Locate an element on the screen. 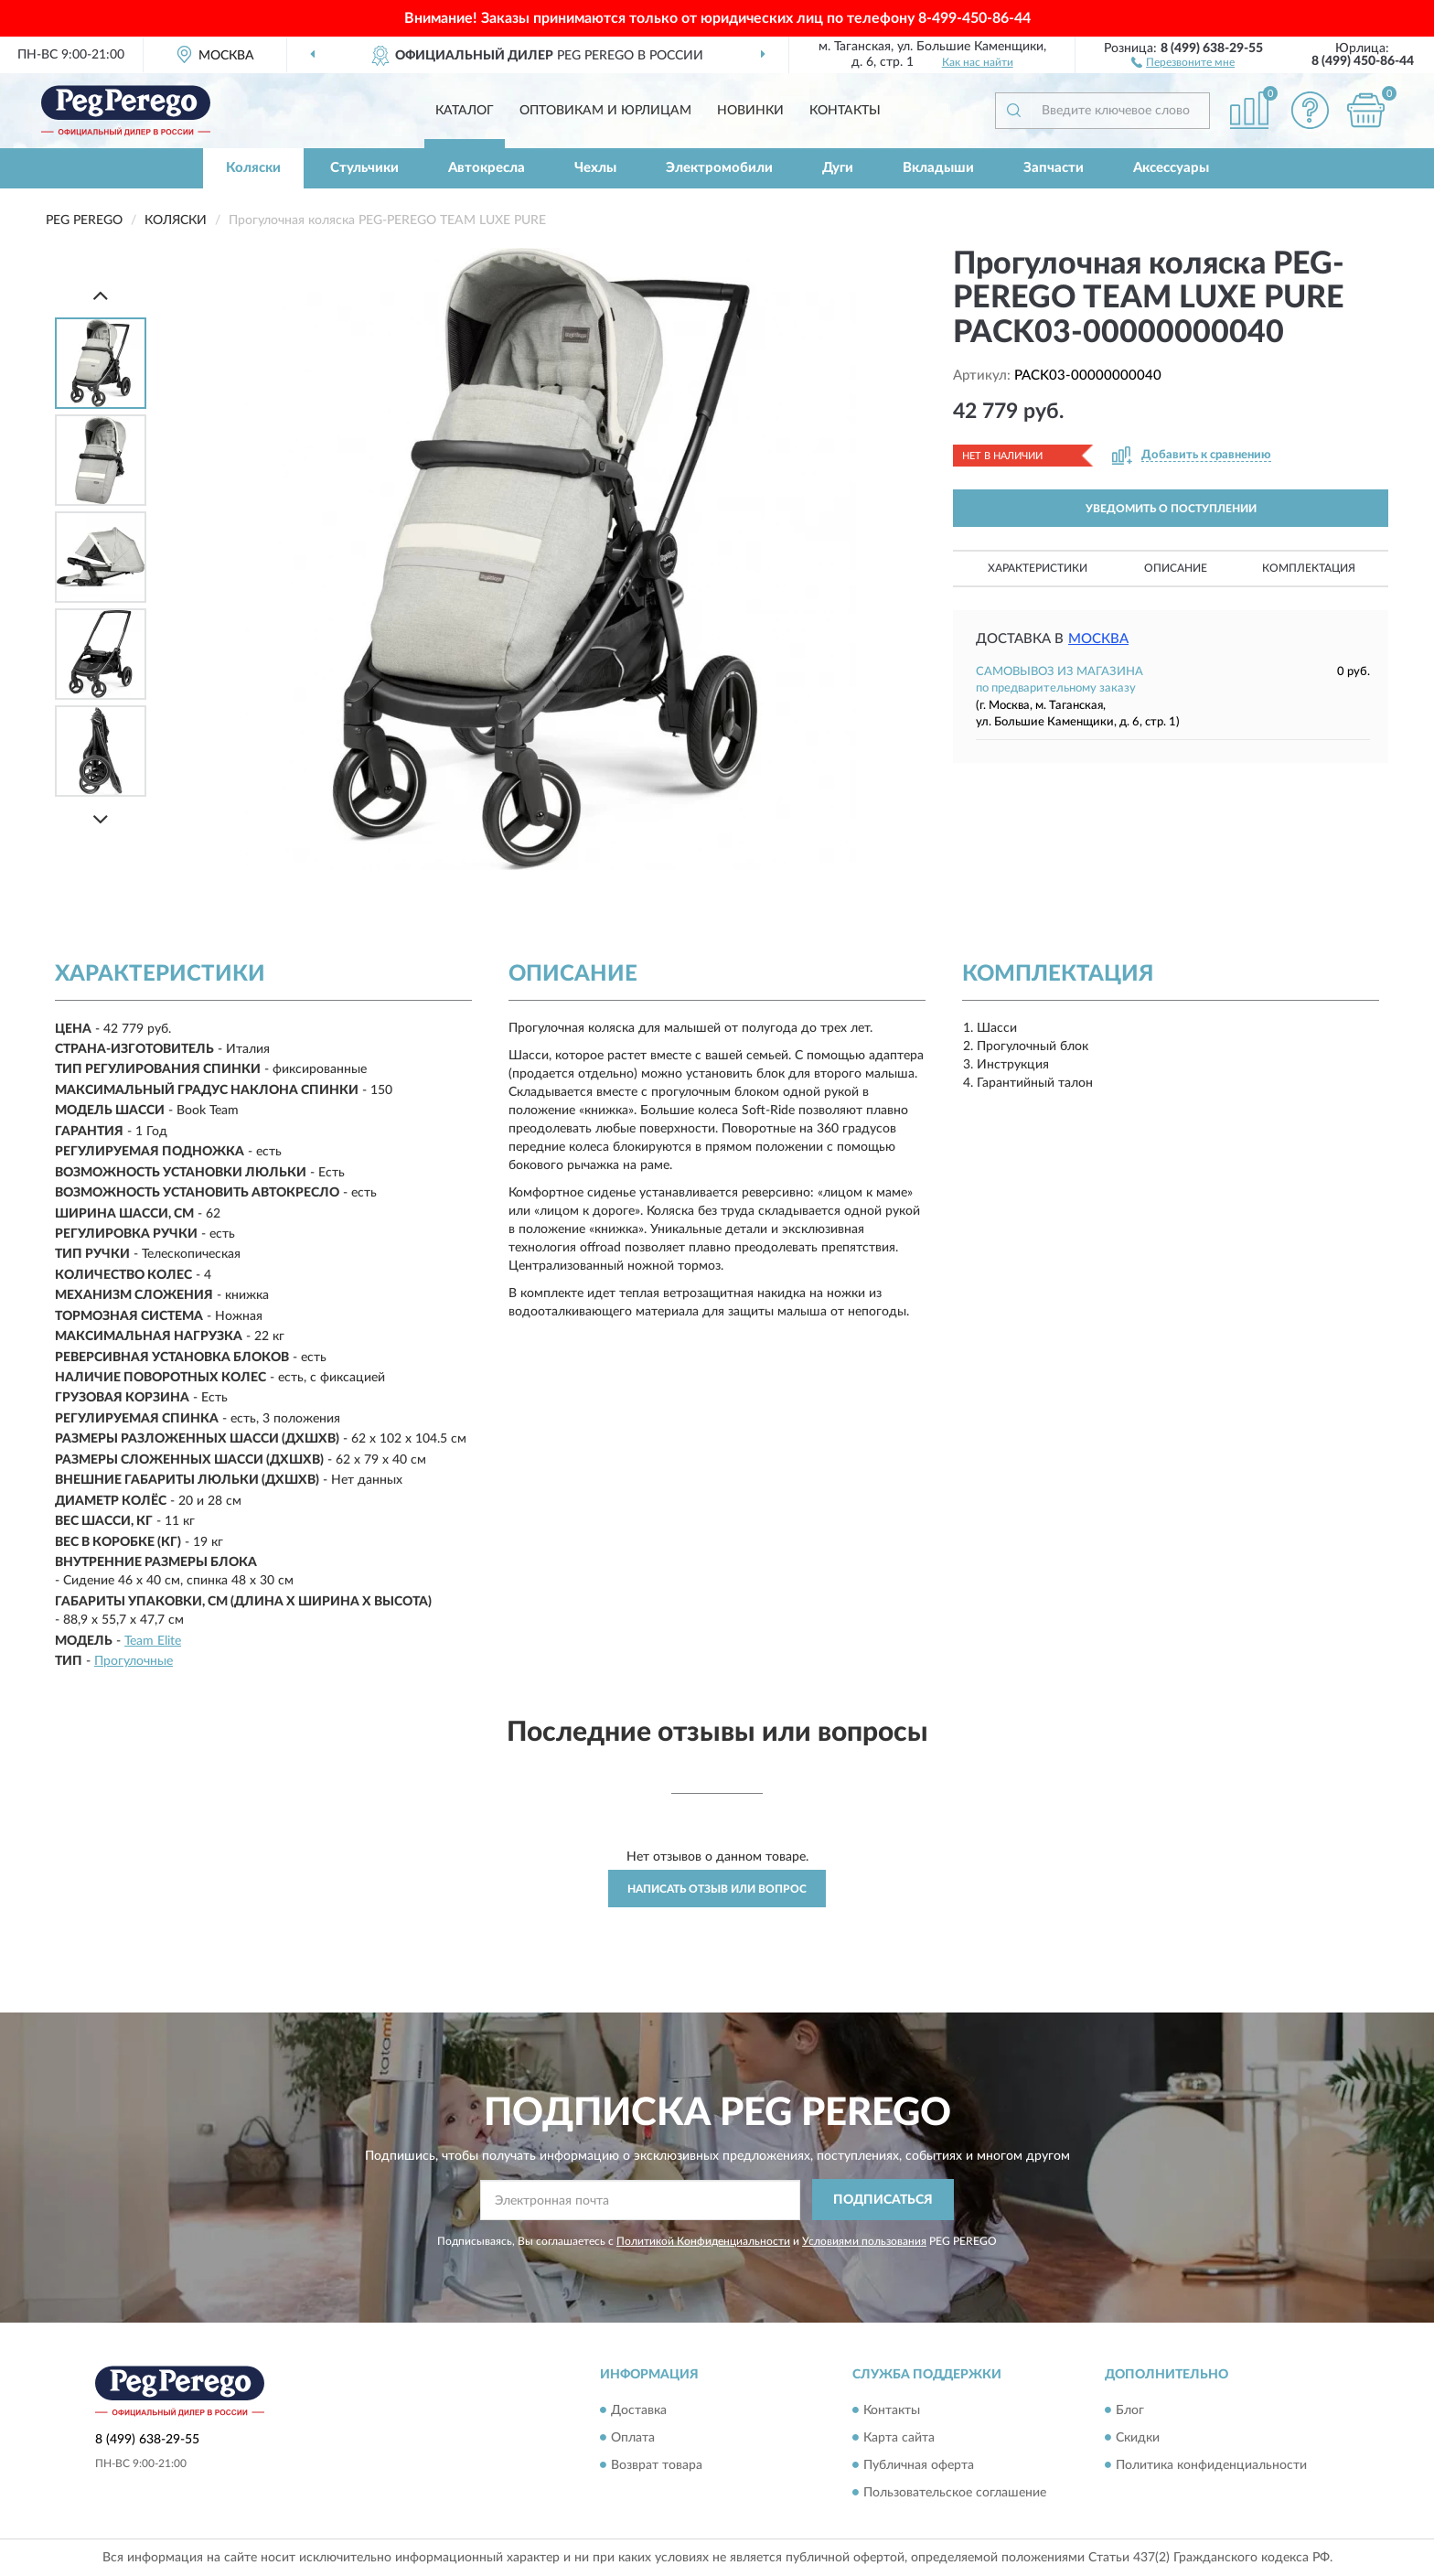 The height and width of the screenshot is (2576, 1434). Написать отзыв или вопрос is located at coordinates (717, 1889).